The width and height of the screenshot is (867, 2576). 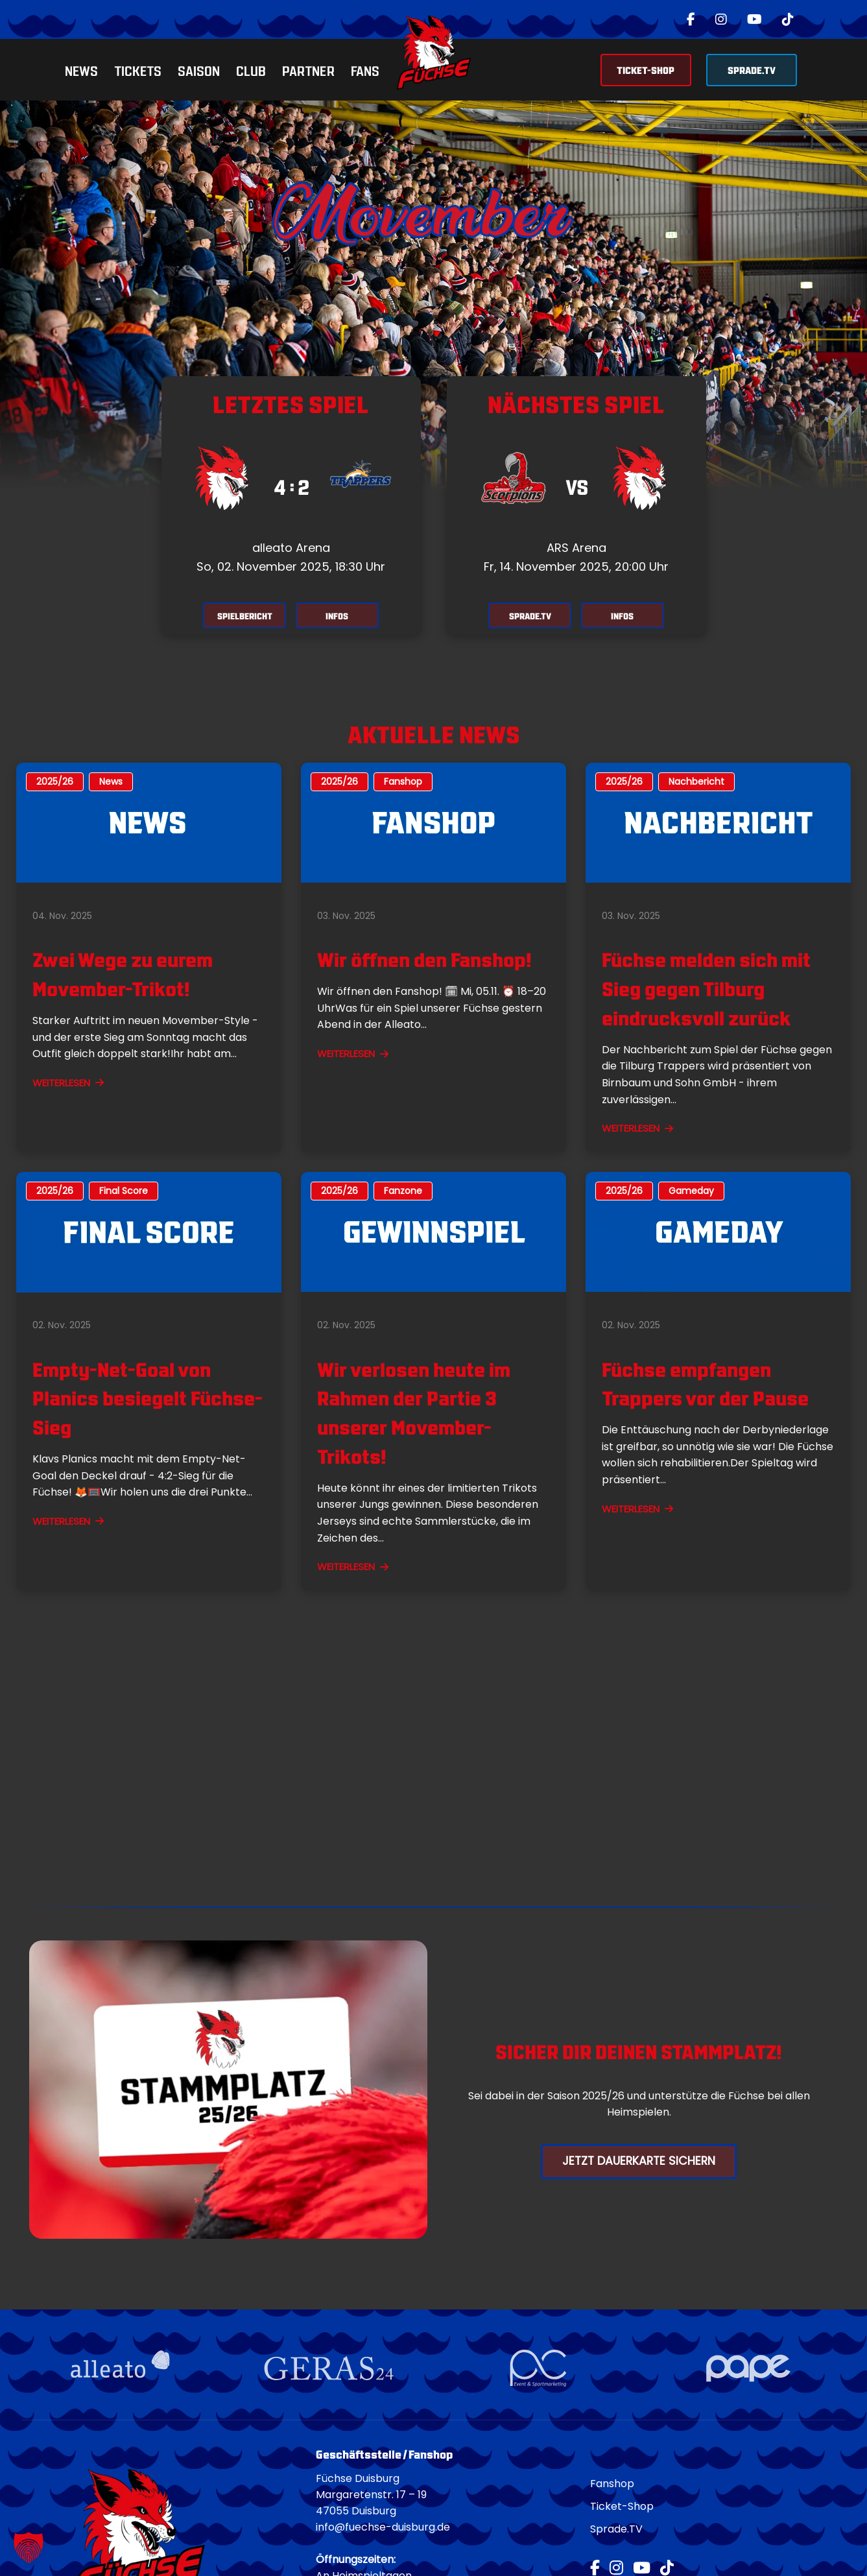 I want to click on Fans, so click(x=365, y=69).